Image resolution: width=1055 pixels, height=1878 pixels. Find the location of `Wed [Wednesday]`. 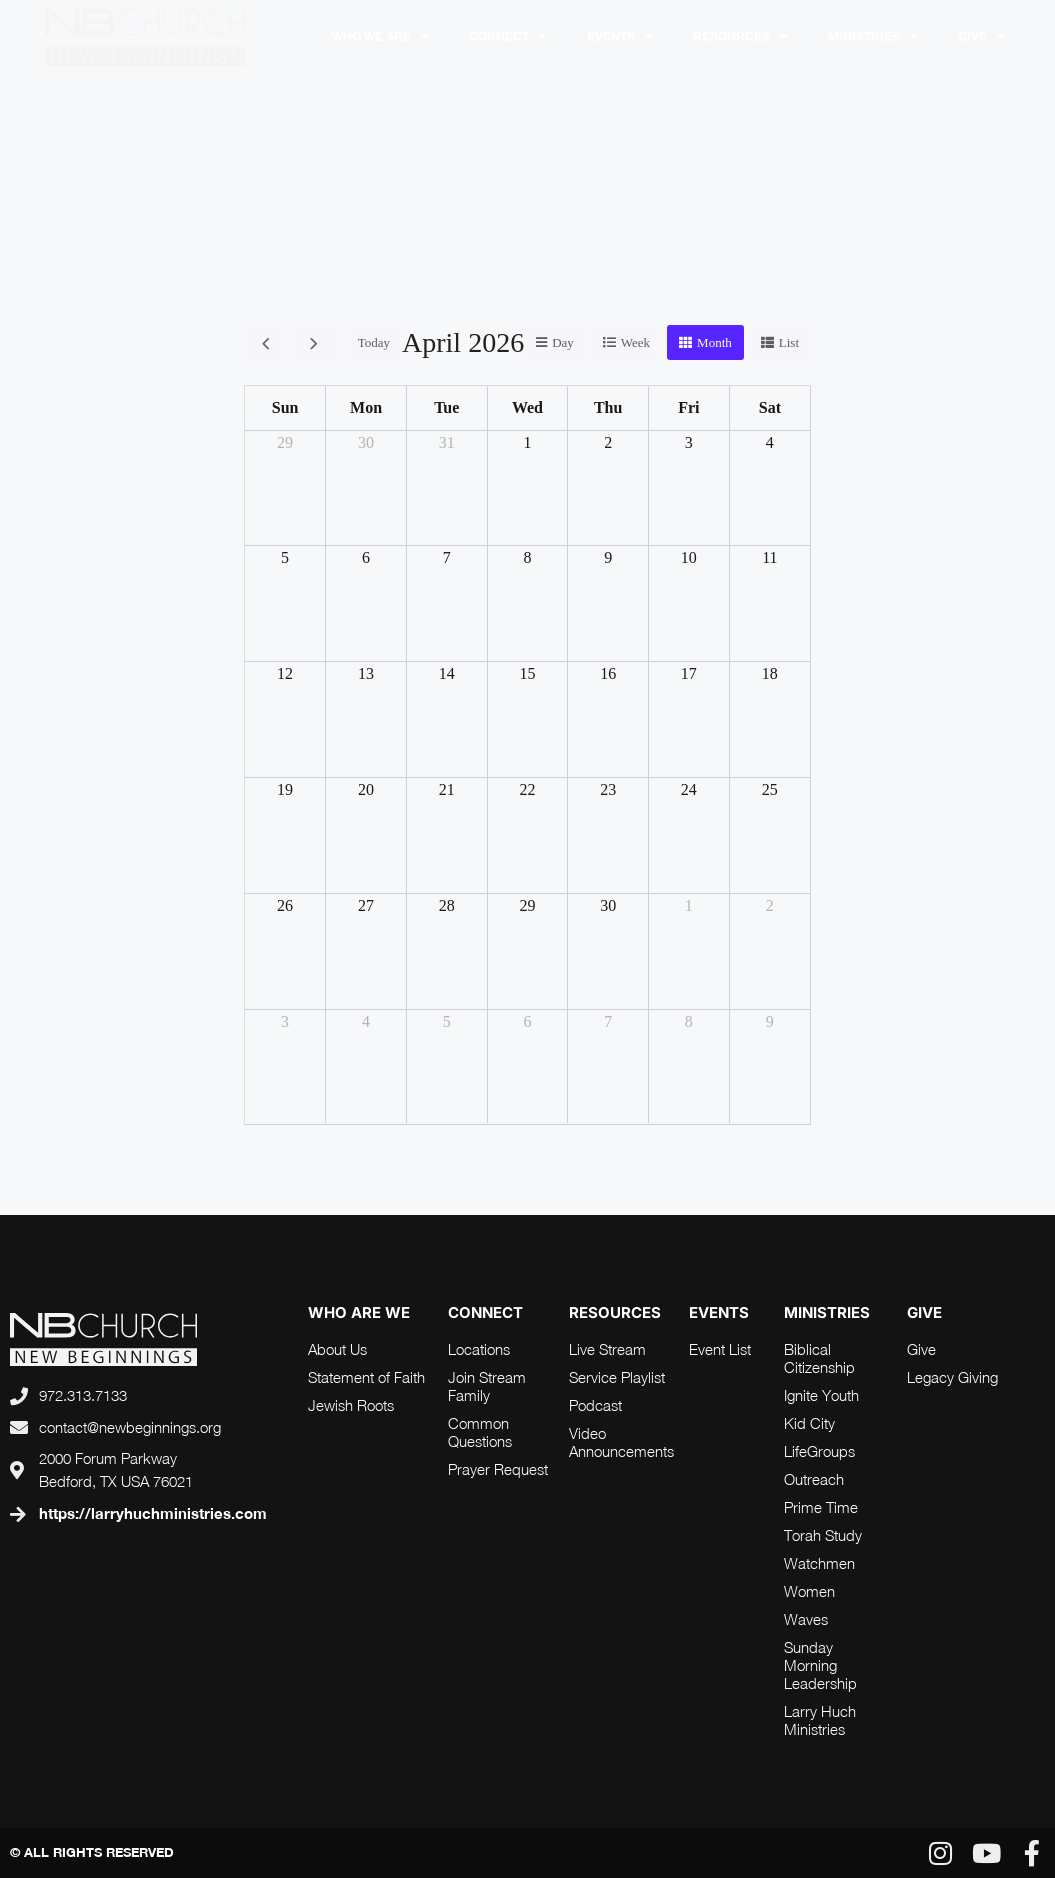

Wed [Wednesday] is located at coordinates (527, 407).